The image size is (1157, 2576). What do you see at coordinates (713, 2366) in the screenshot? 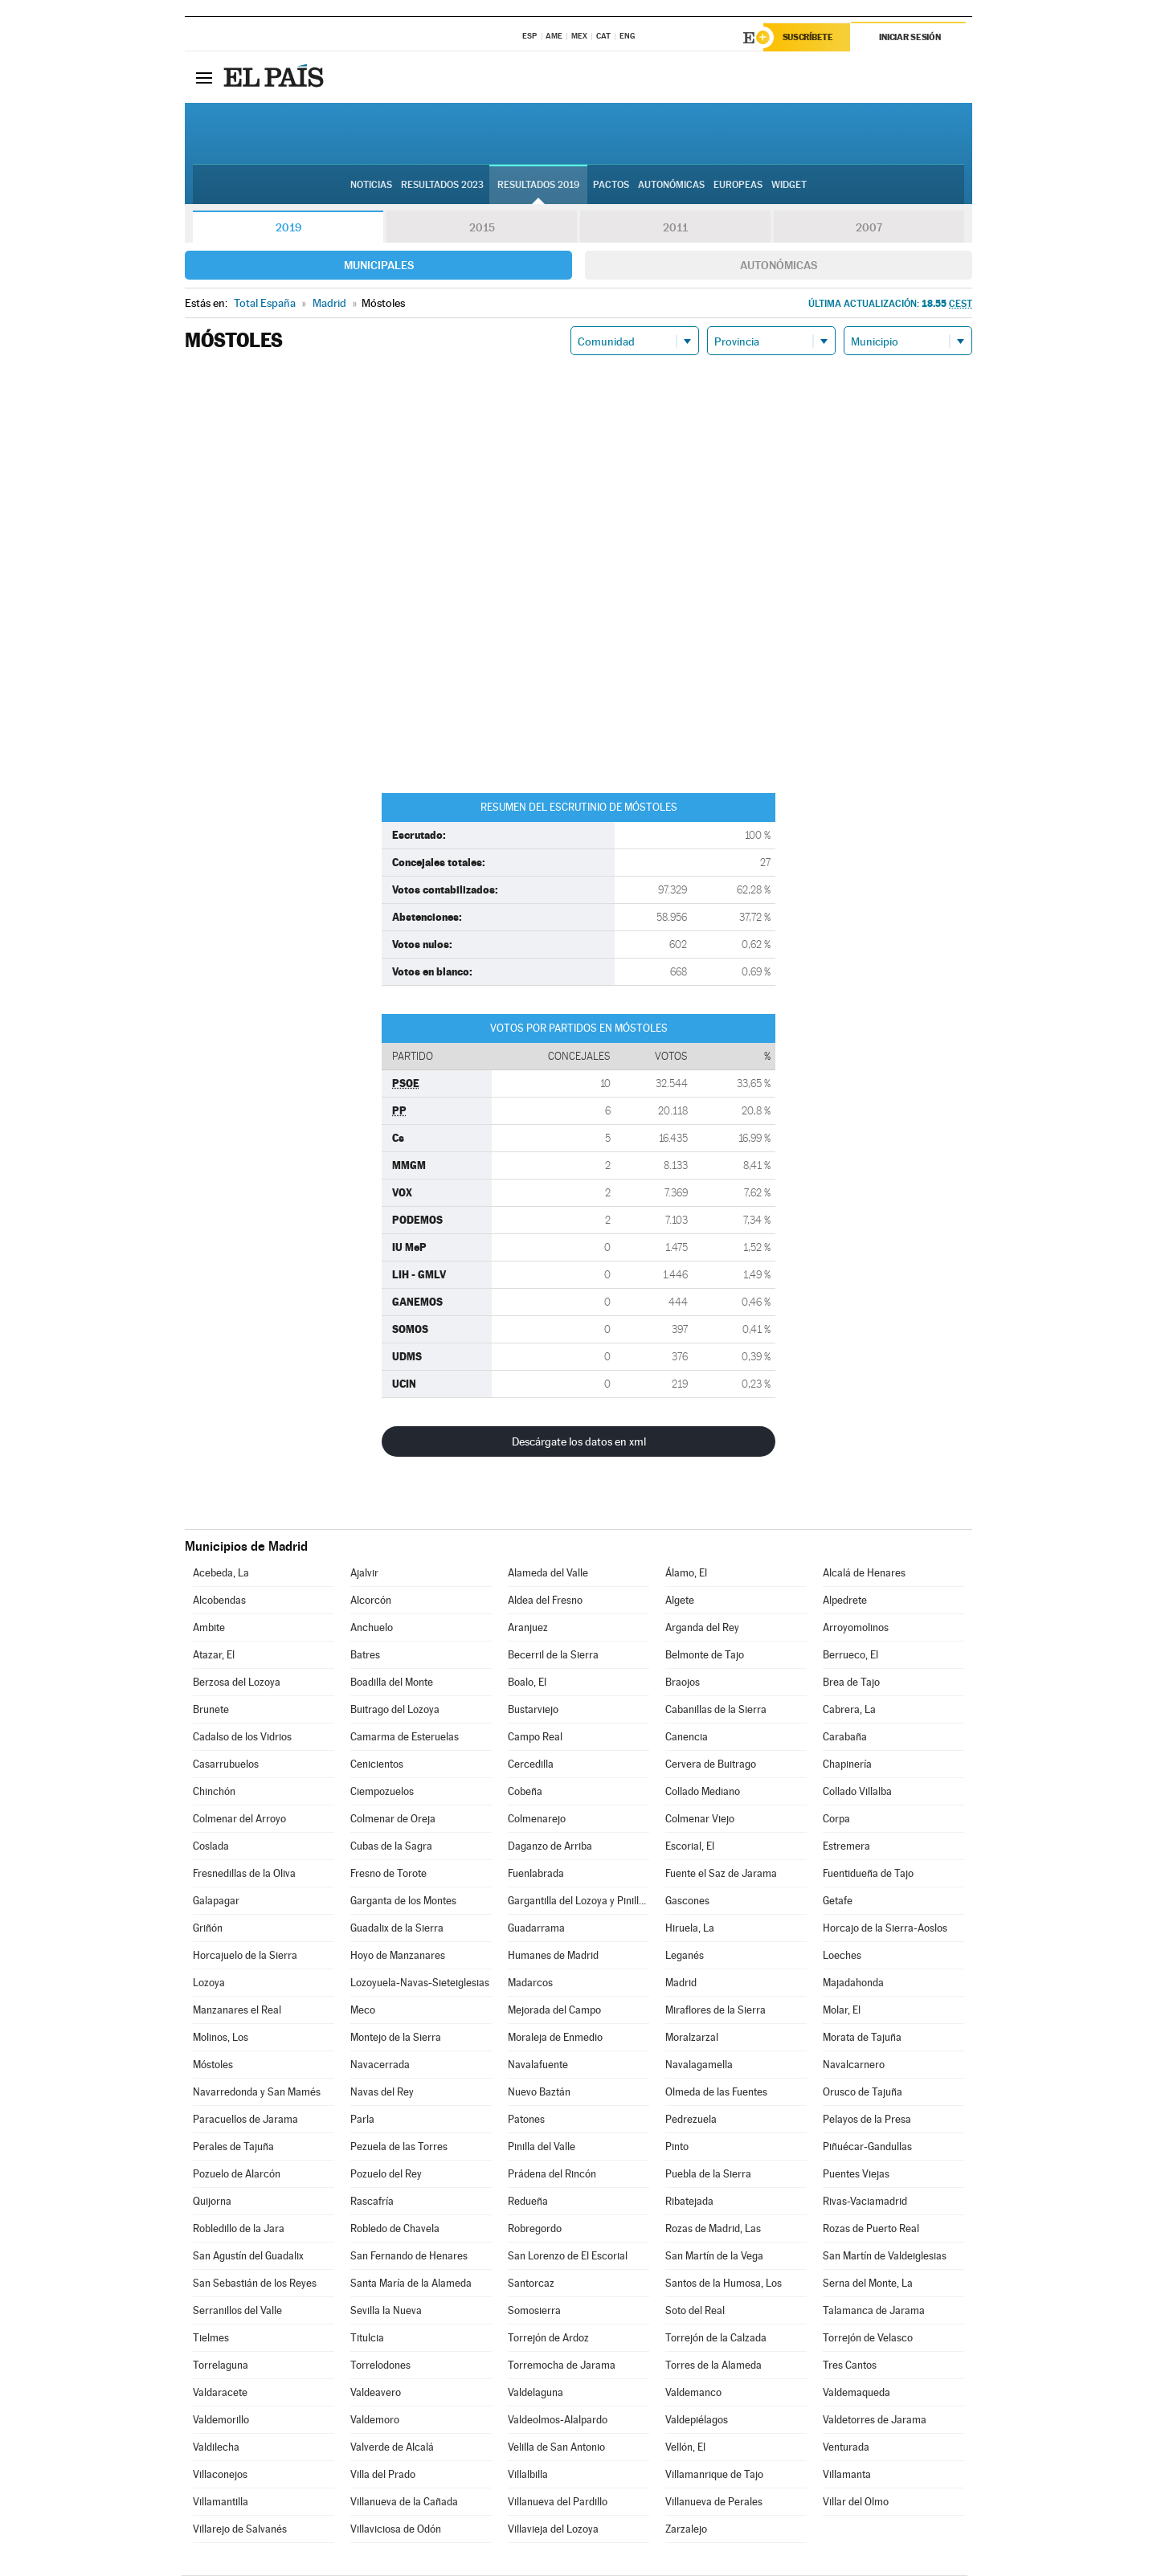
I see `Torres de la Alameda` at bounding box center [713, 2366].